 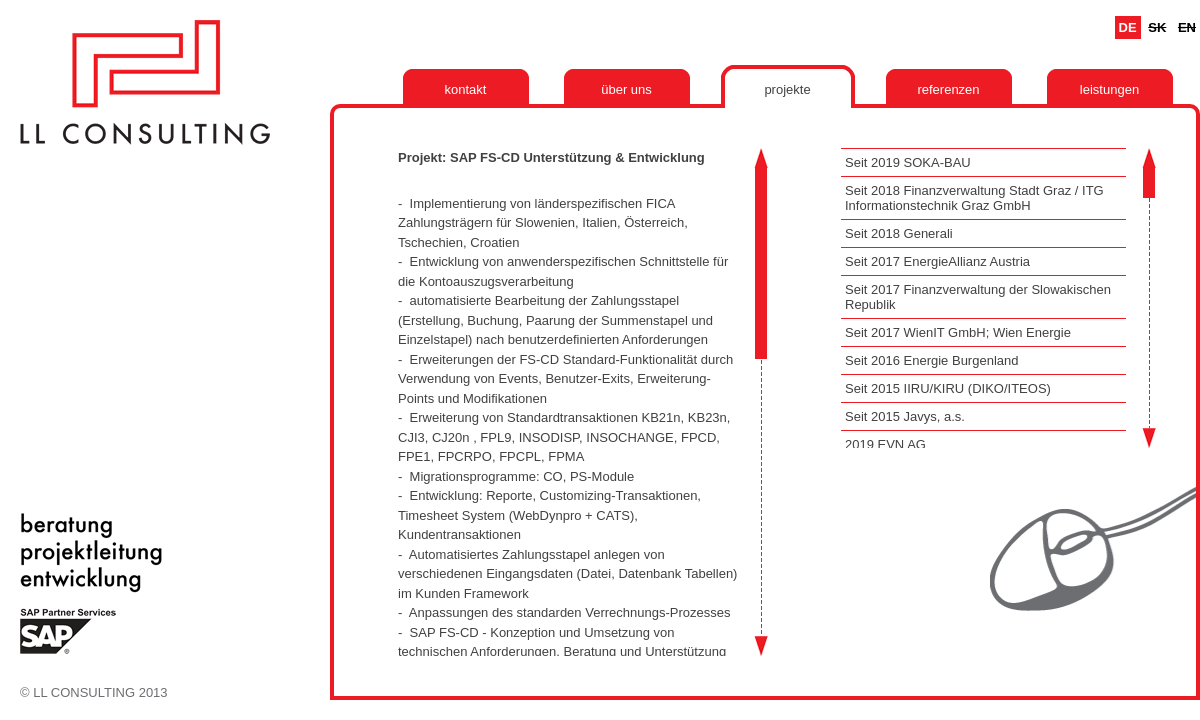 I want to click on Seit 2019 SOKA-BAU, so click(x=908, y=162).